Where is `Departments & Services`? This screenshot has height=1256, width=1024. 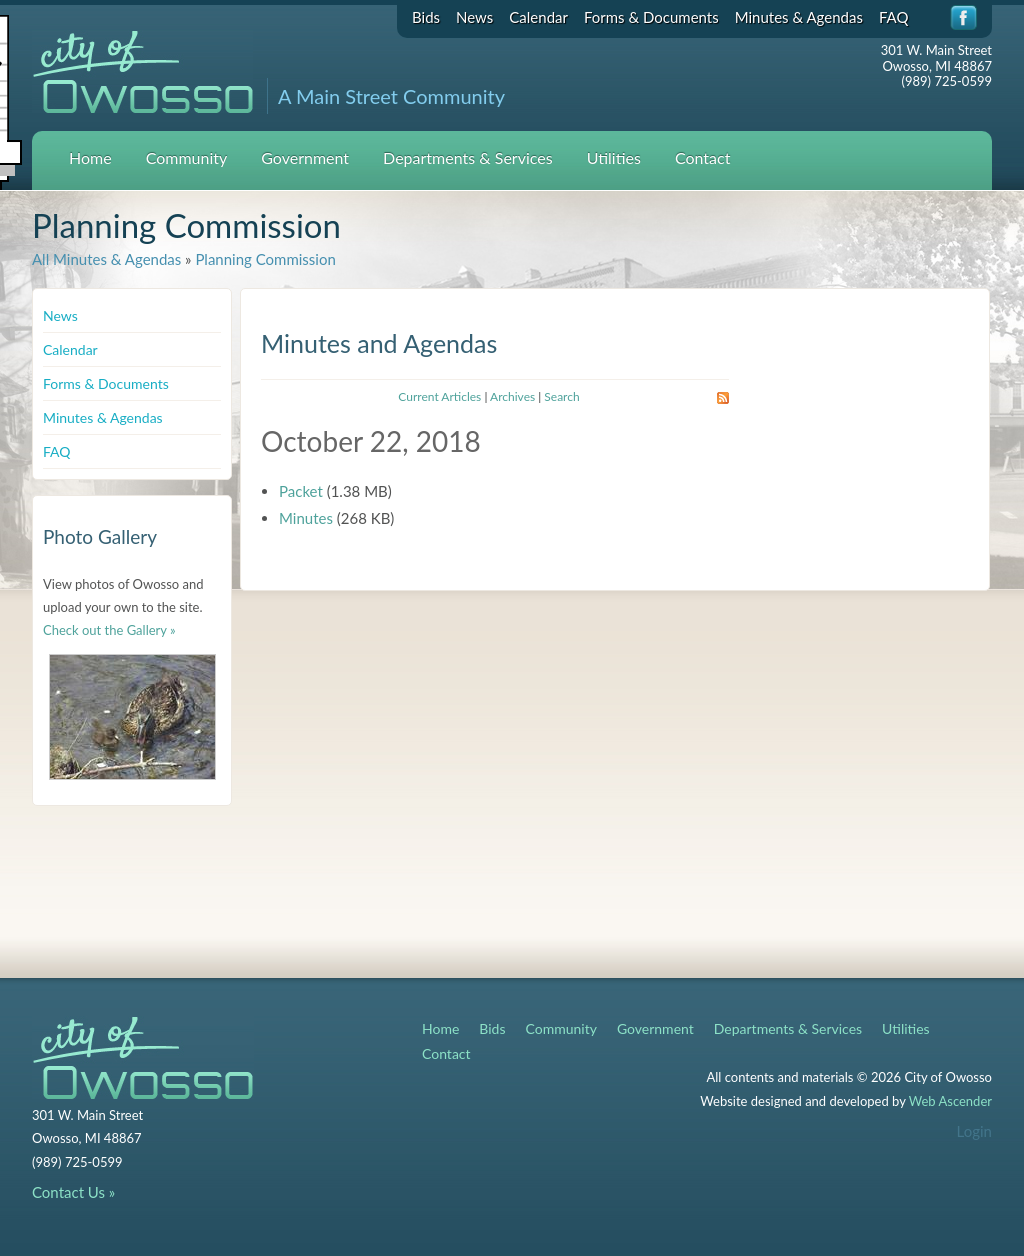
Departments & Services is located at coordinates (468, 157).